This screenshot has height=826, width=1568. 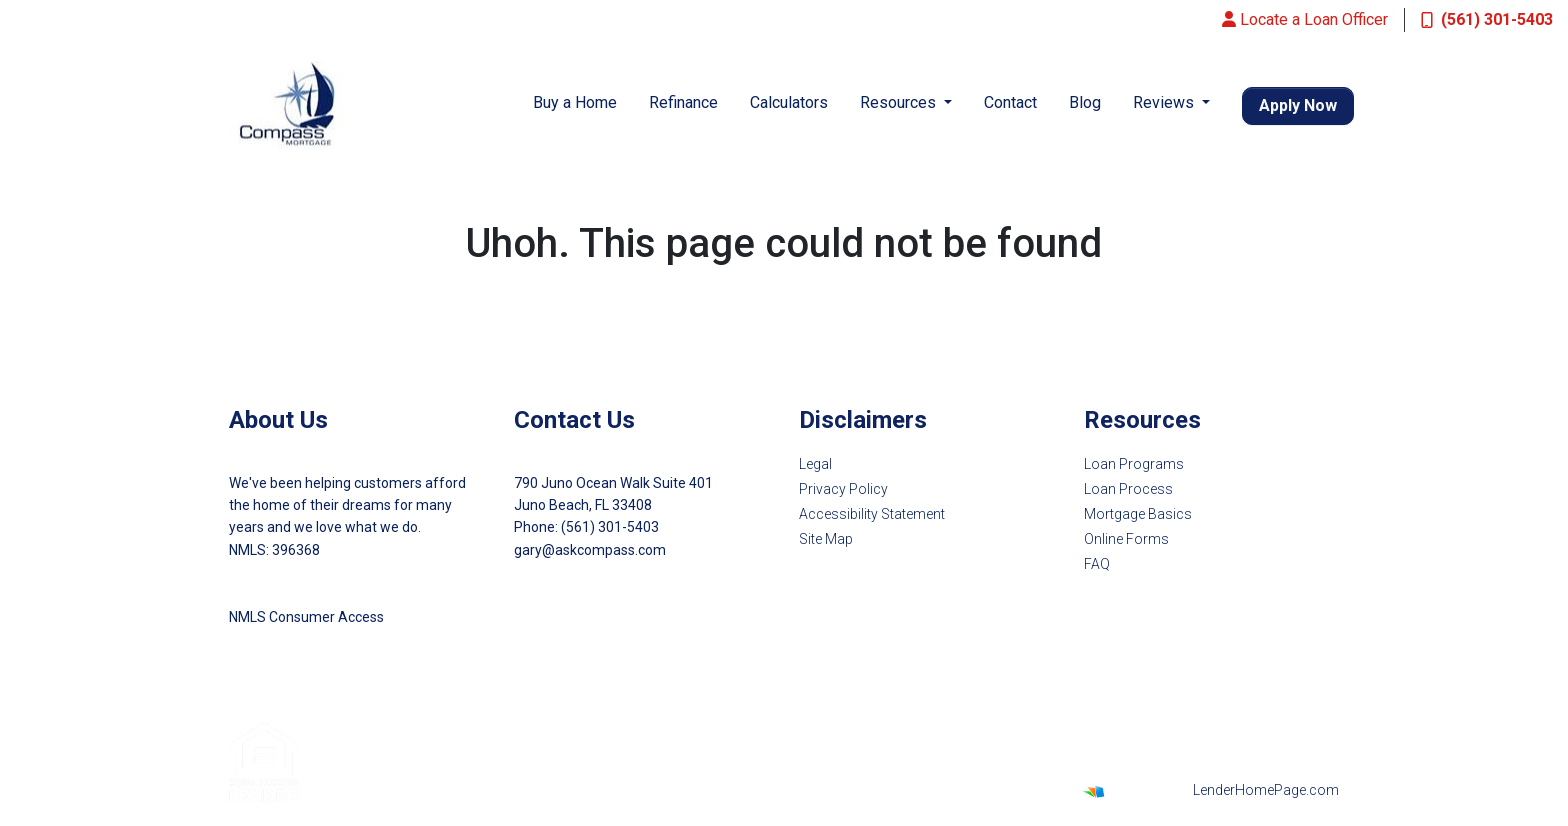 What do you see at coordinates (1138, 514) in the screenshot?
I see `Mortgage Basics` at bounding box center [1138, 514].